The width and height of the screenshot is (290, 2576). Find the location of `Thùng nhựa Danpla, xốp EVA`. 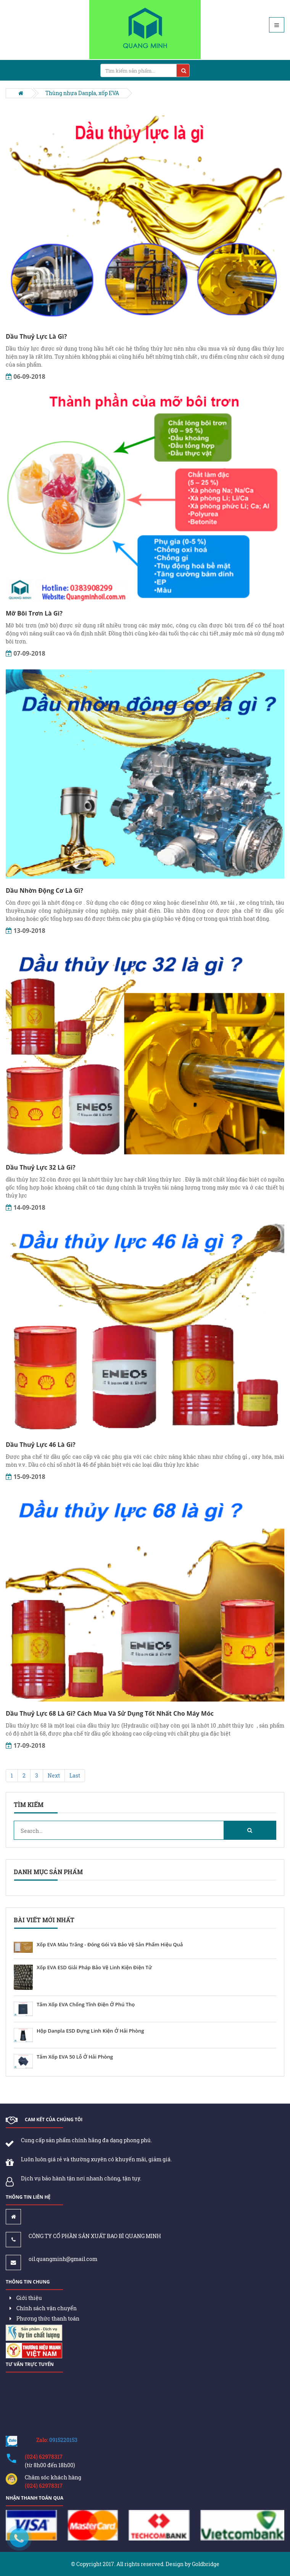

Thùng nhựa Danpla, xốp EVA is located at coordinates (82, 93).